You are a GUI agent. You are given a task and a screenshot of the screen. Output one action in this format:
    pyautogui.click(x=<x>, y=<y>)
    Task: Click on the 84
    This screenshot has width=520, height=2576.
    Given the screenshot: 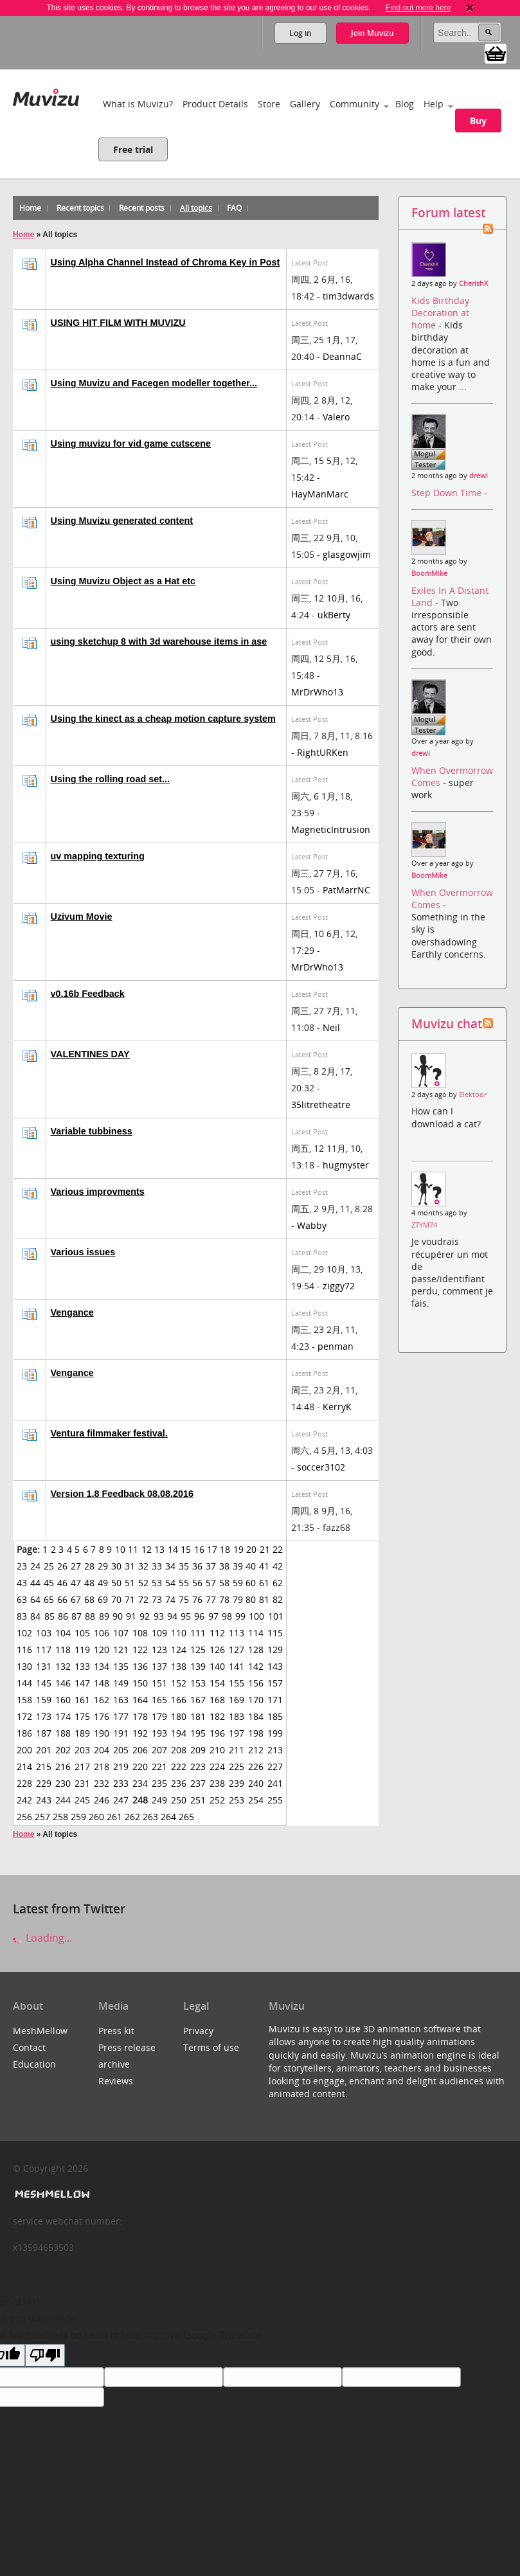 What is the action you would take?
    pyautogui.click(x=35, y=1616)
    